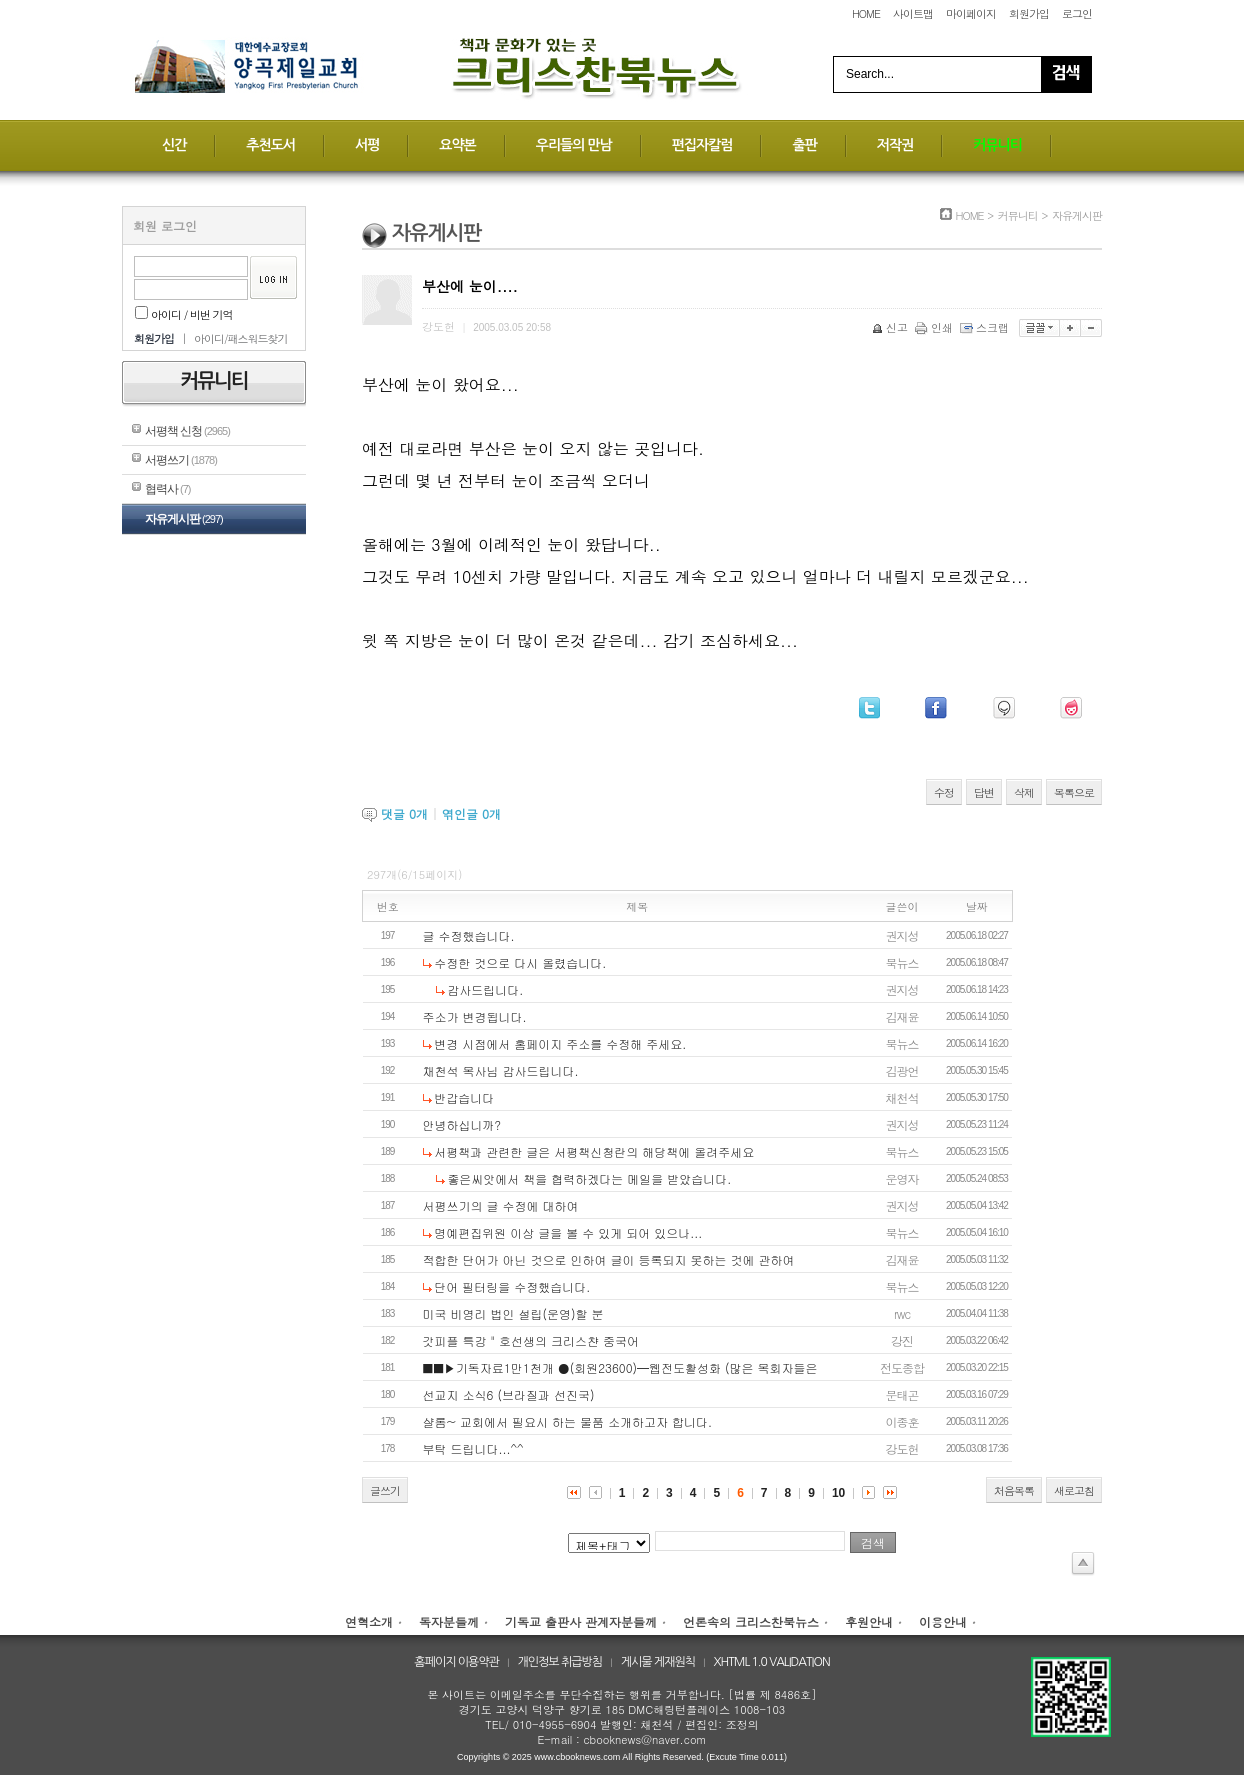  I want to click on 엮인글 개, so click(471, 813).